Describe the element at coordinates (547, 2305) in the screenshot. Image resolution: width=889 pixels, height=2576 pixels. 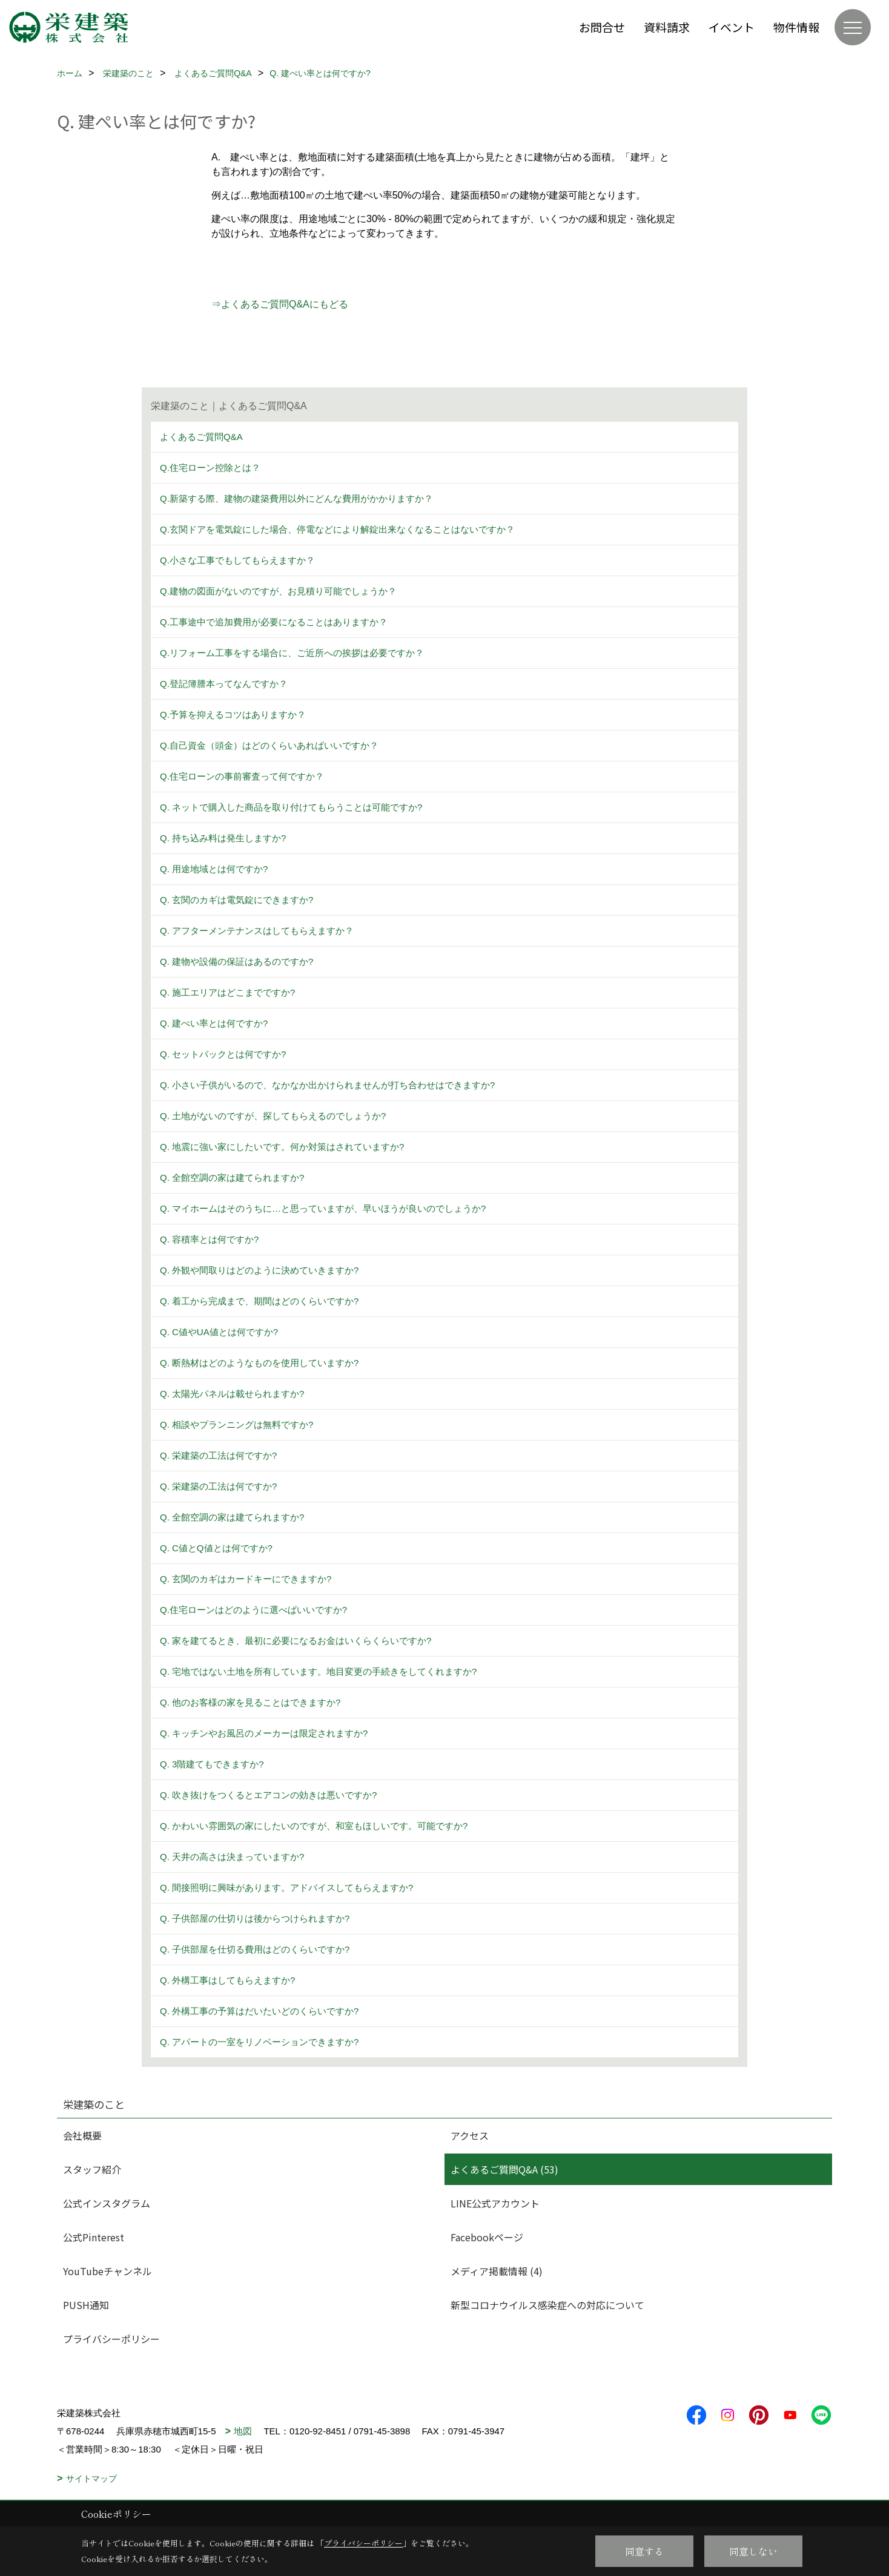
I see `新型コロナウイルス感染症への対応について` at that location.